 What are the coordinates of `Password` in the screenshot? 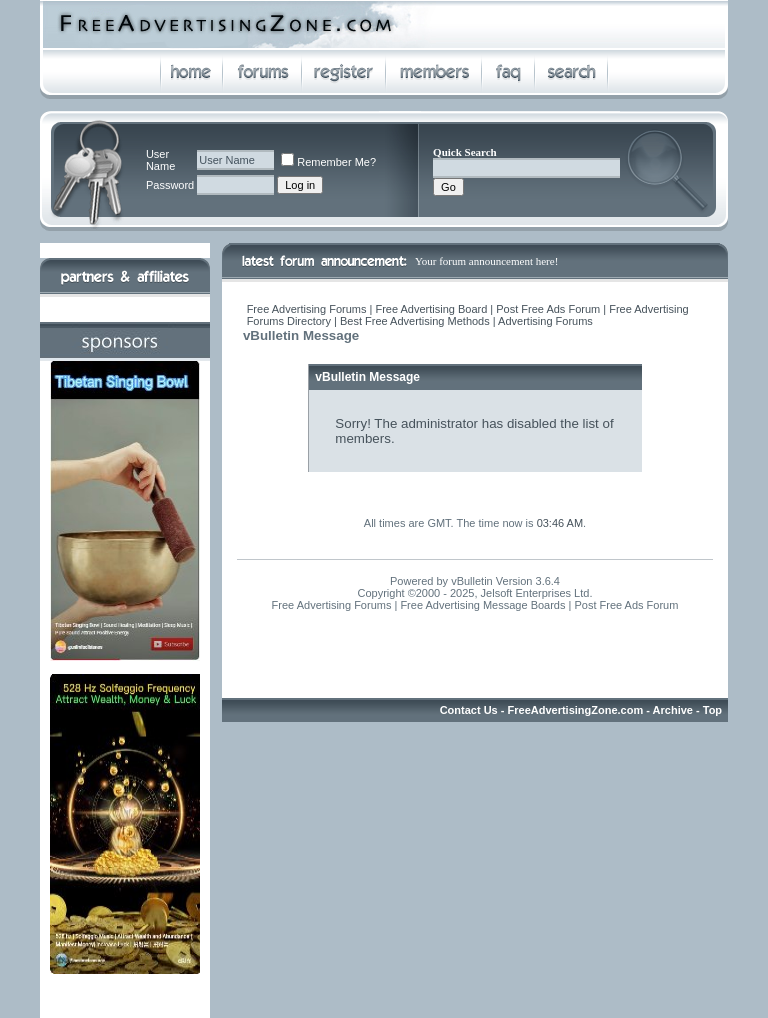 It's located at (170, 185).